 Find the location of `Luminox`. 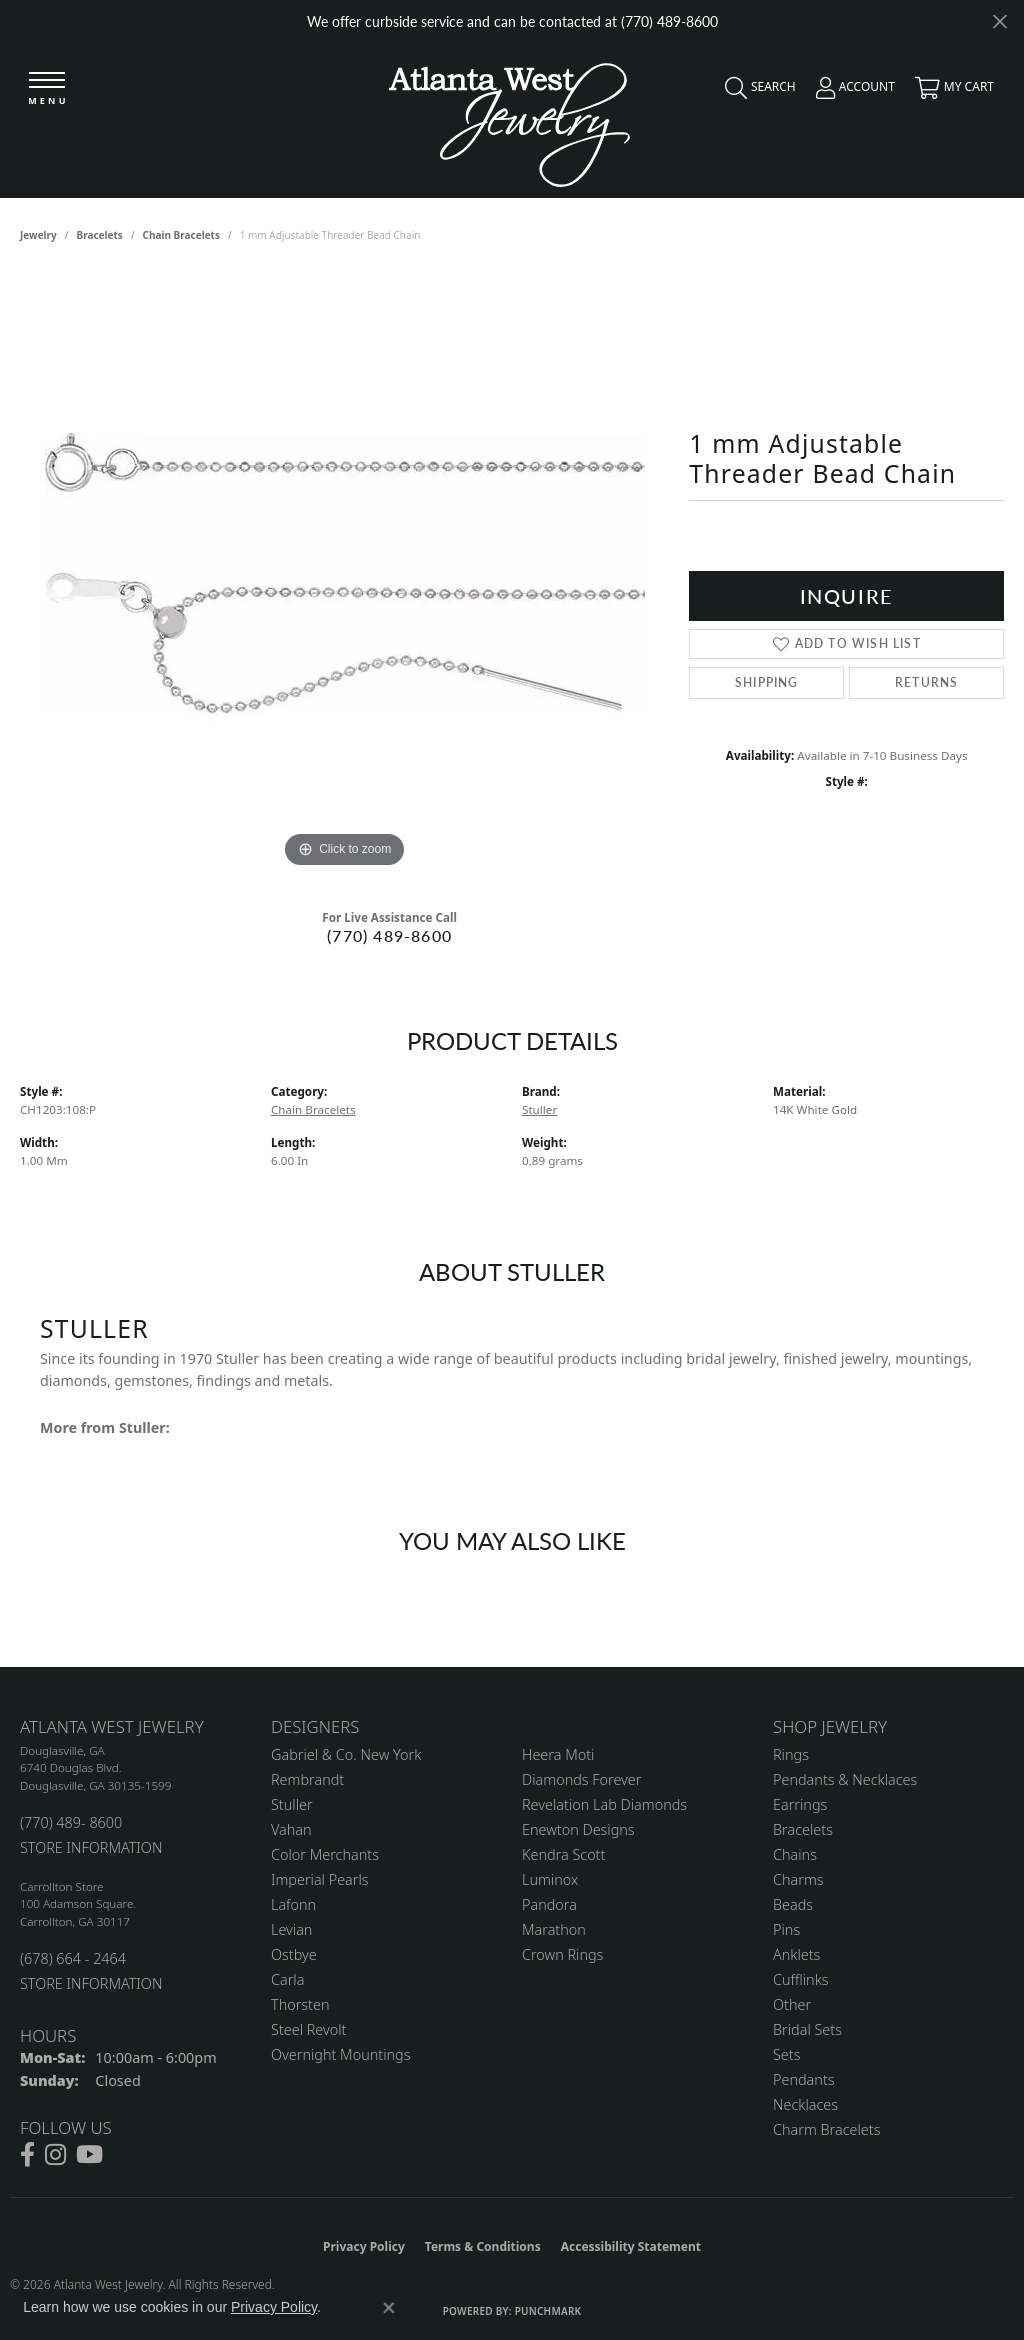

Luminox is located at coordinates (550, 1879).